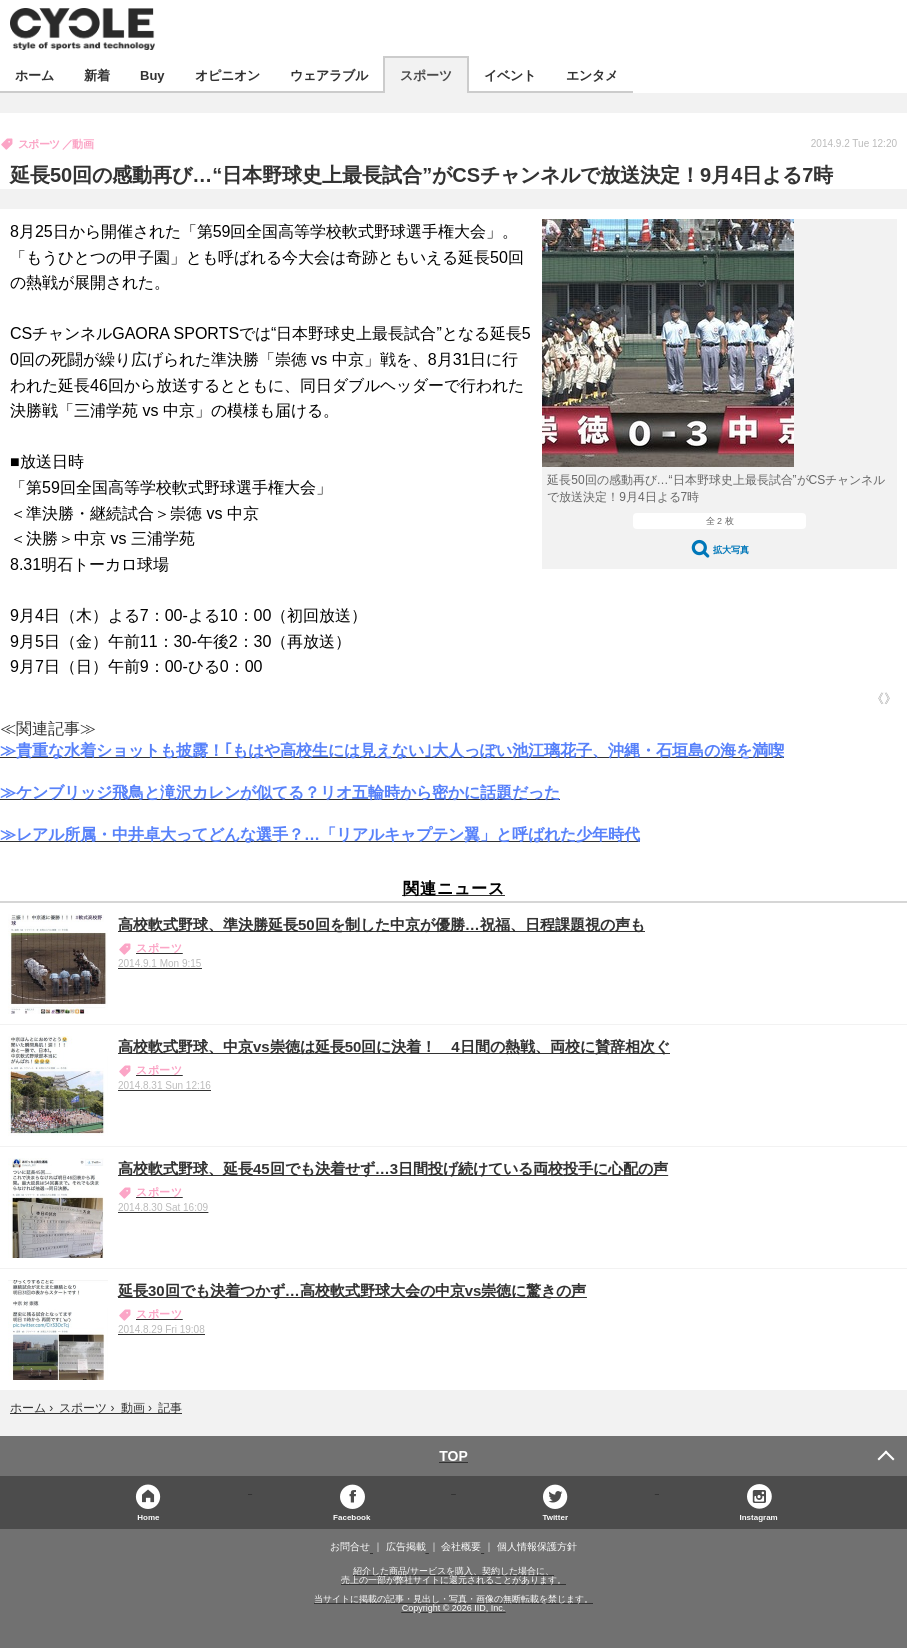 The image size is (907, 1648). Describe the element at coordinates (426, 74) in the screenshot. I see `スポーツ` at that location.